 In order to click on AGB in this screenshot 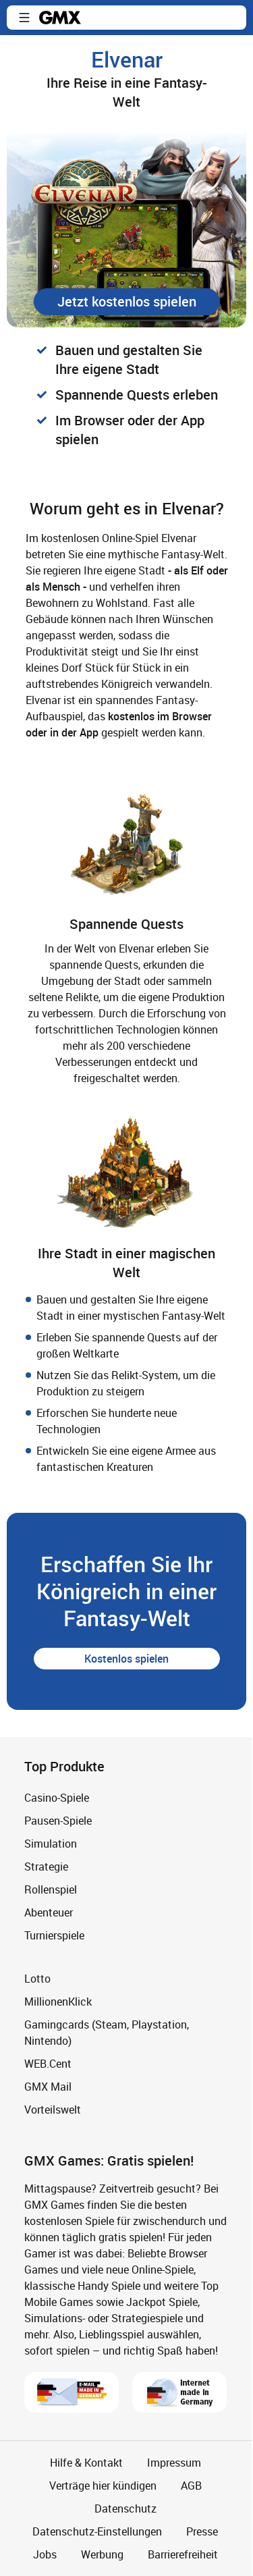, I will do `click(191, 2485)`.